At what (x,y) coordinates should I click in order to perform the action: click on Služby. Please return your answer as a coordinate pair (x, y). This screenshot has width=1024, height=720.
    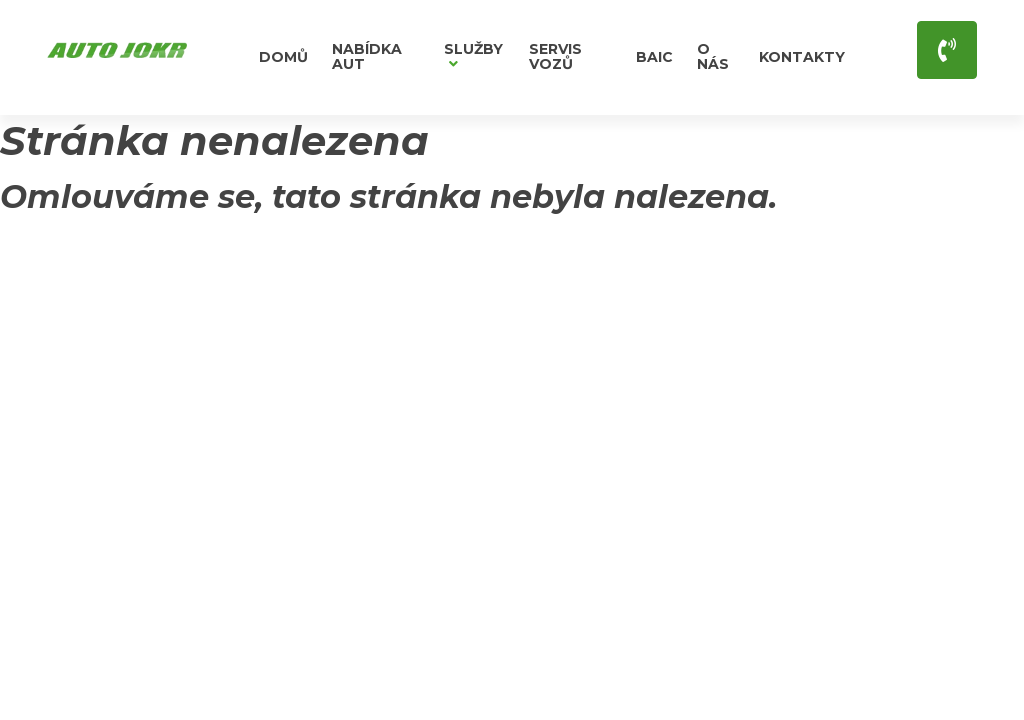
    Looking at the image, I should click on (473, 55).